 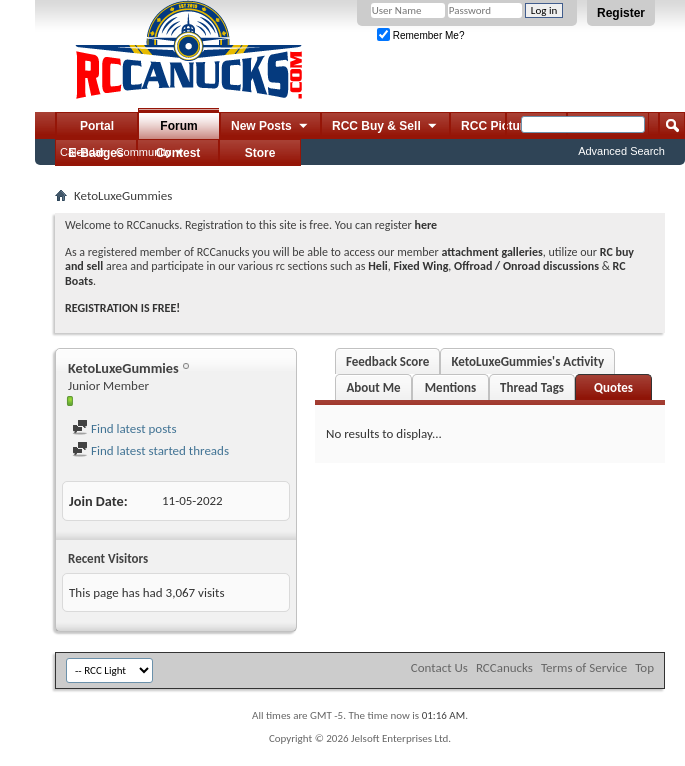 What do you see at coordinates (439, 667) in the screenshot?
I see `Contact Us` at bounding box center [439, 667].